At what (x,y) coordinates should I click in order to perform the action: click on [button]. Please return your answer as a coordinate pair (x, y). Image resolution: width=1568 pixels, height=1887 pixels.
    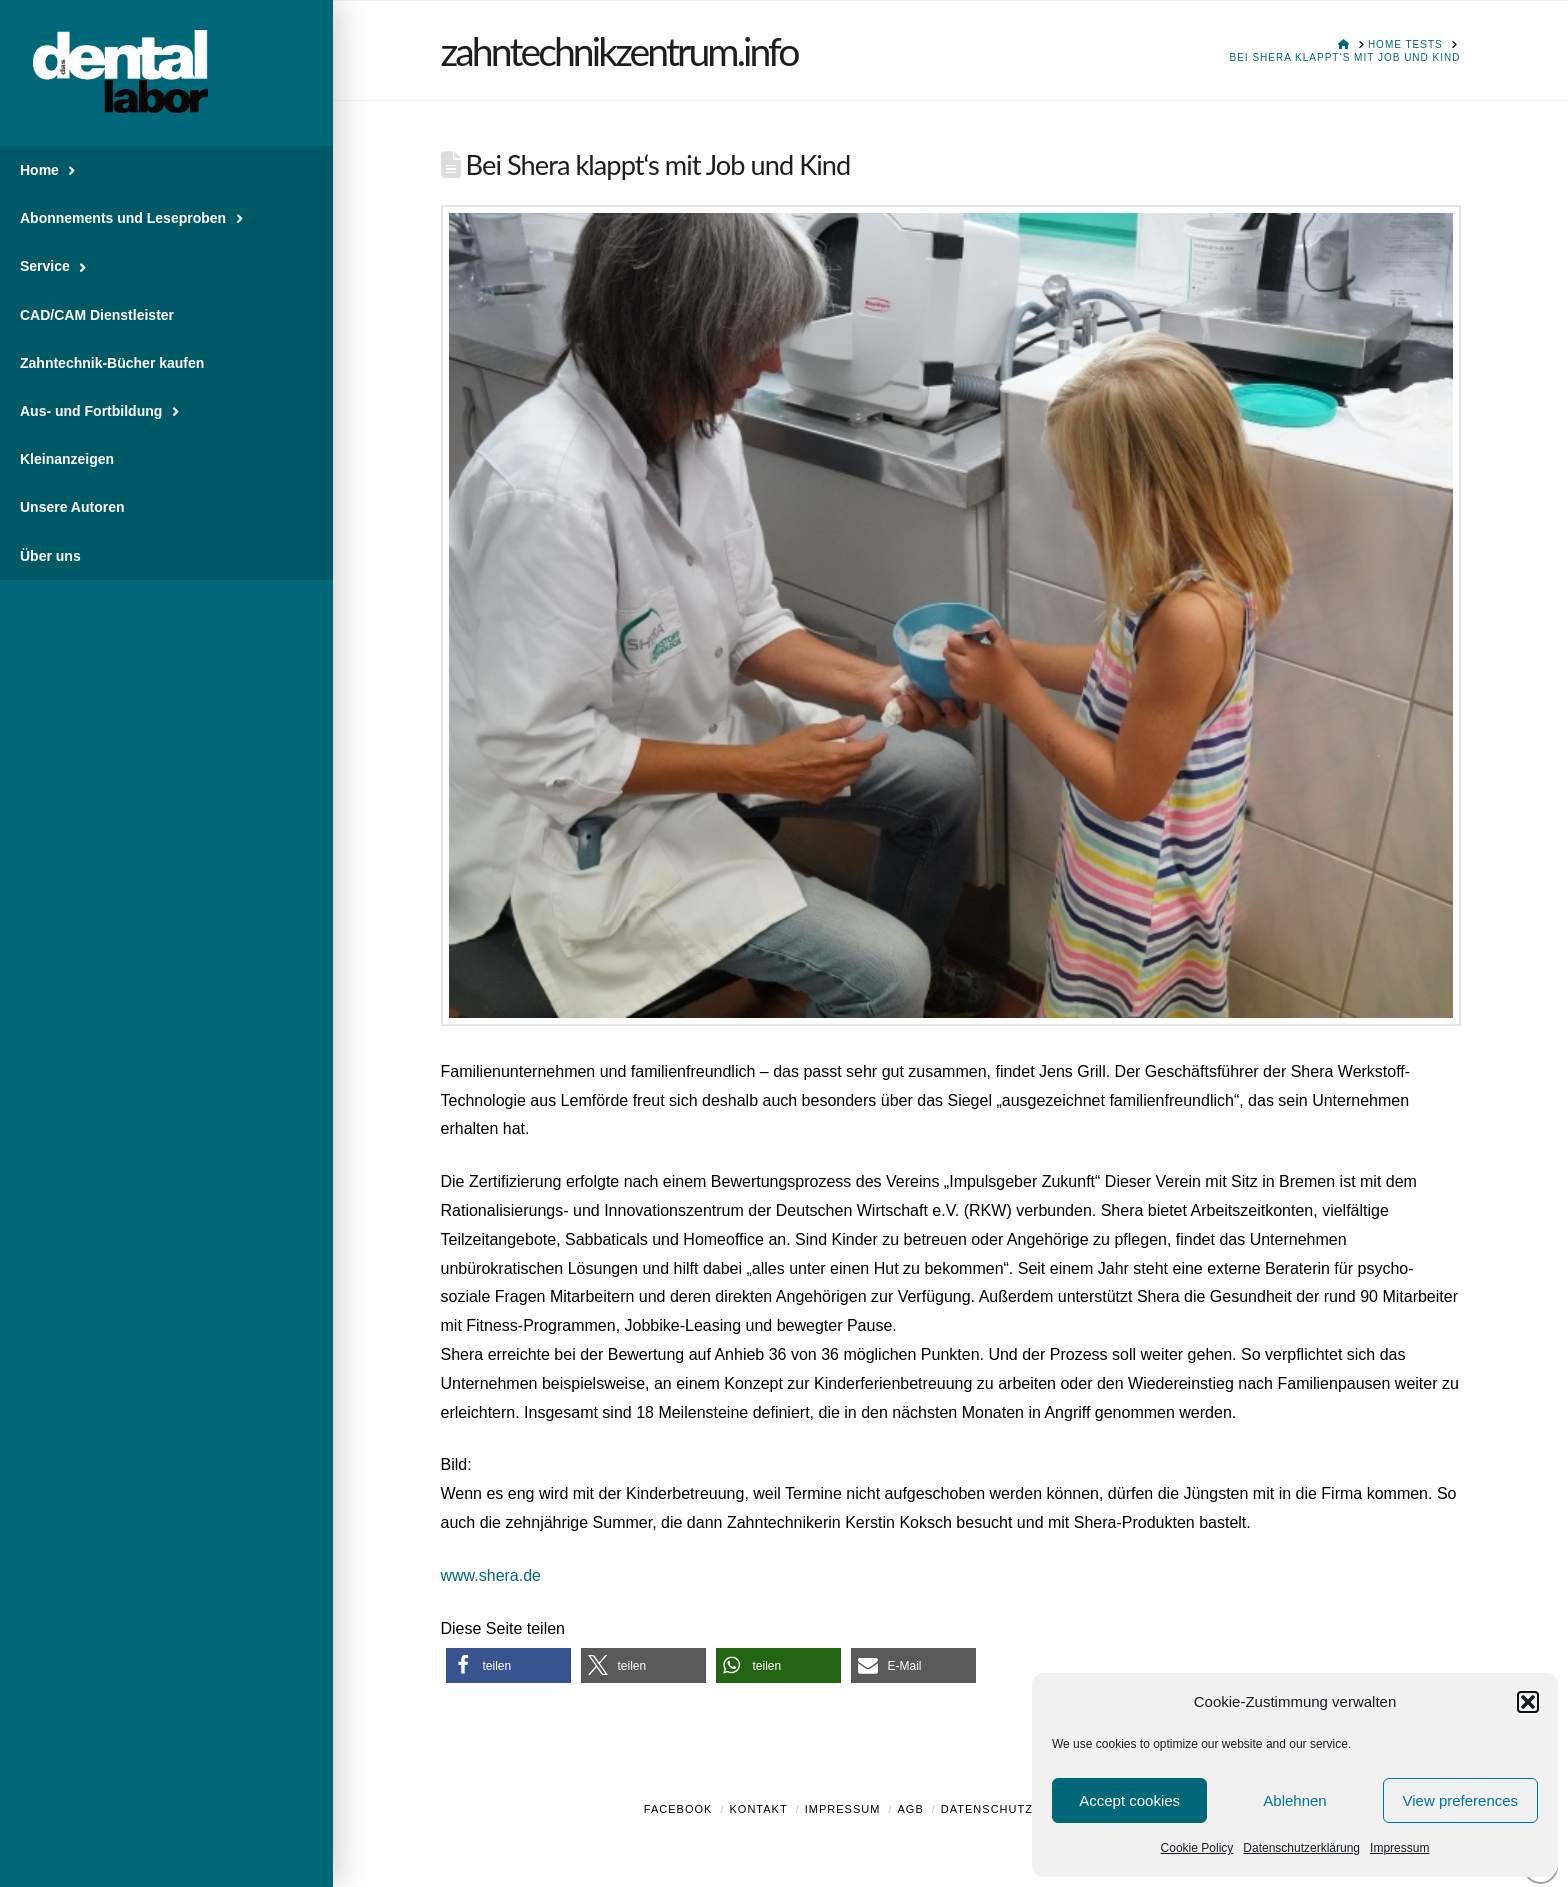
    Looking at the image, I should click on (1528, 1702).